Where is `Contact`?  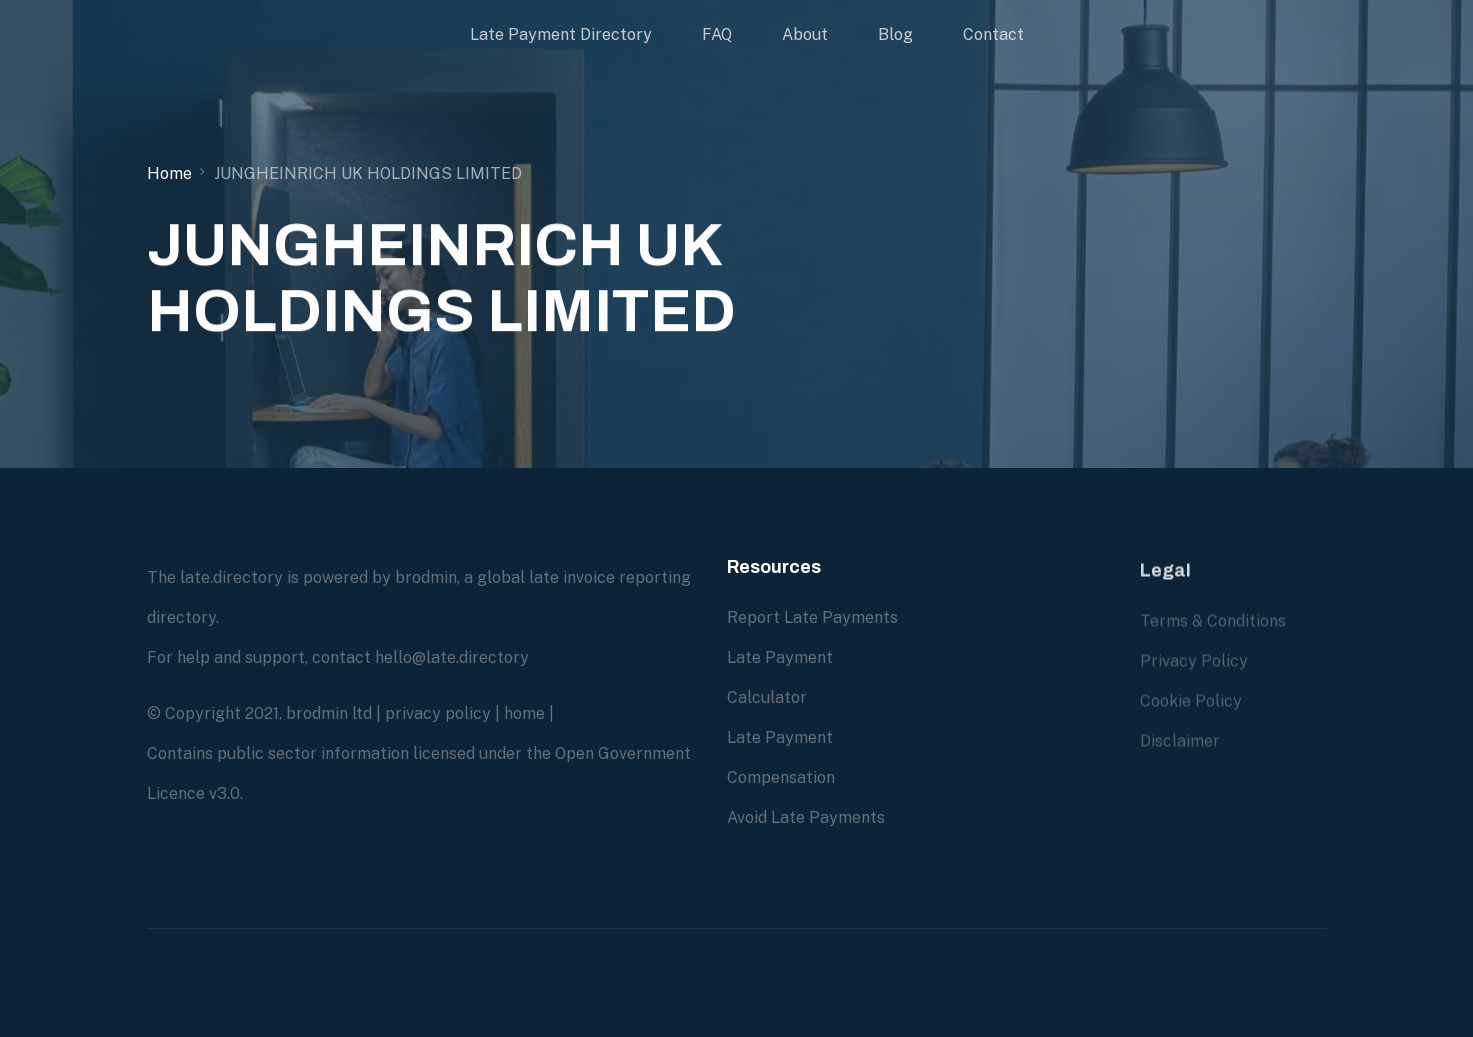 Contact is located at coordinates (993, 34).